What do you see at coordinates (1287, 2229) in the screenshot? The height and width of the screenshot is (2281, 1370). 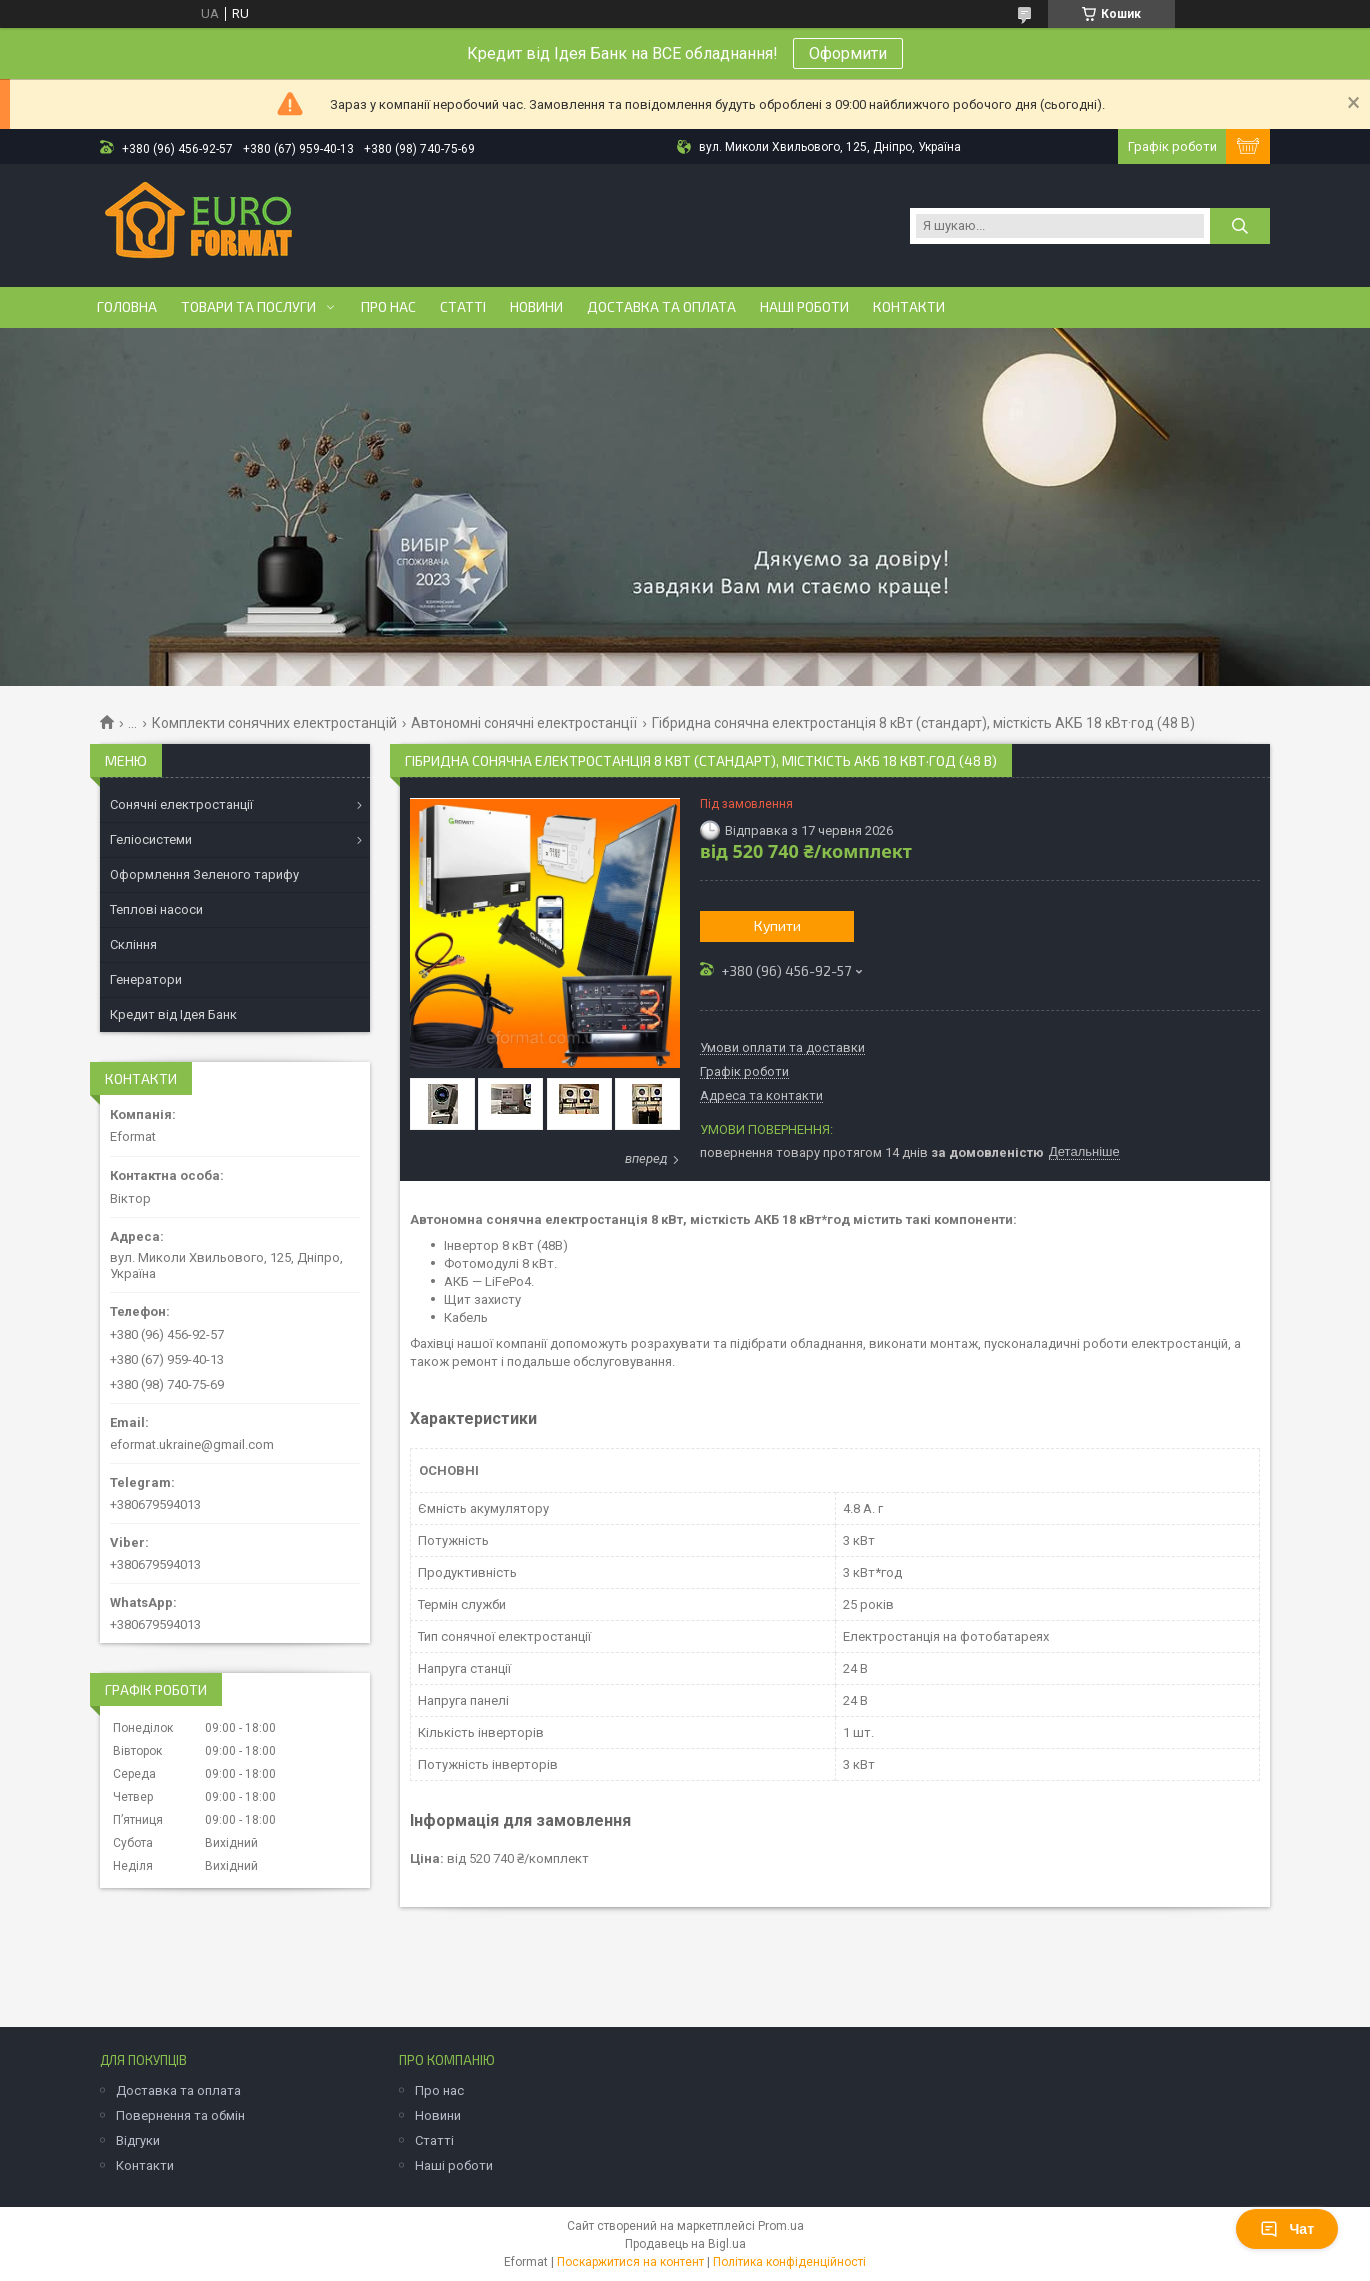 I see `Чат` at bounding box center [1287, 2229].